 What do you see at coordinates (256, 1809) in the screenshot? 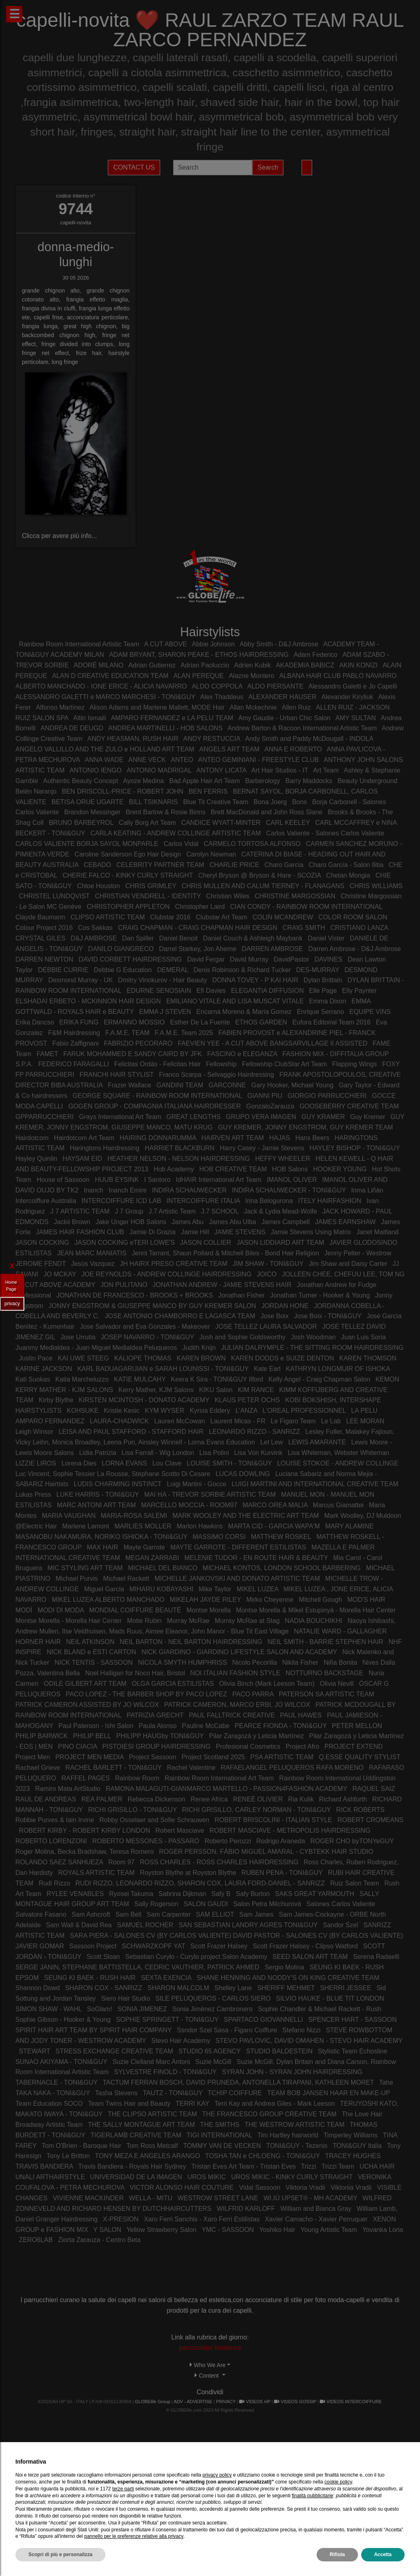
I see `RICHI GRISILLO, CARLEY NORMAN - TONI&GUY` at bounding box center [256, 1809].